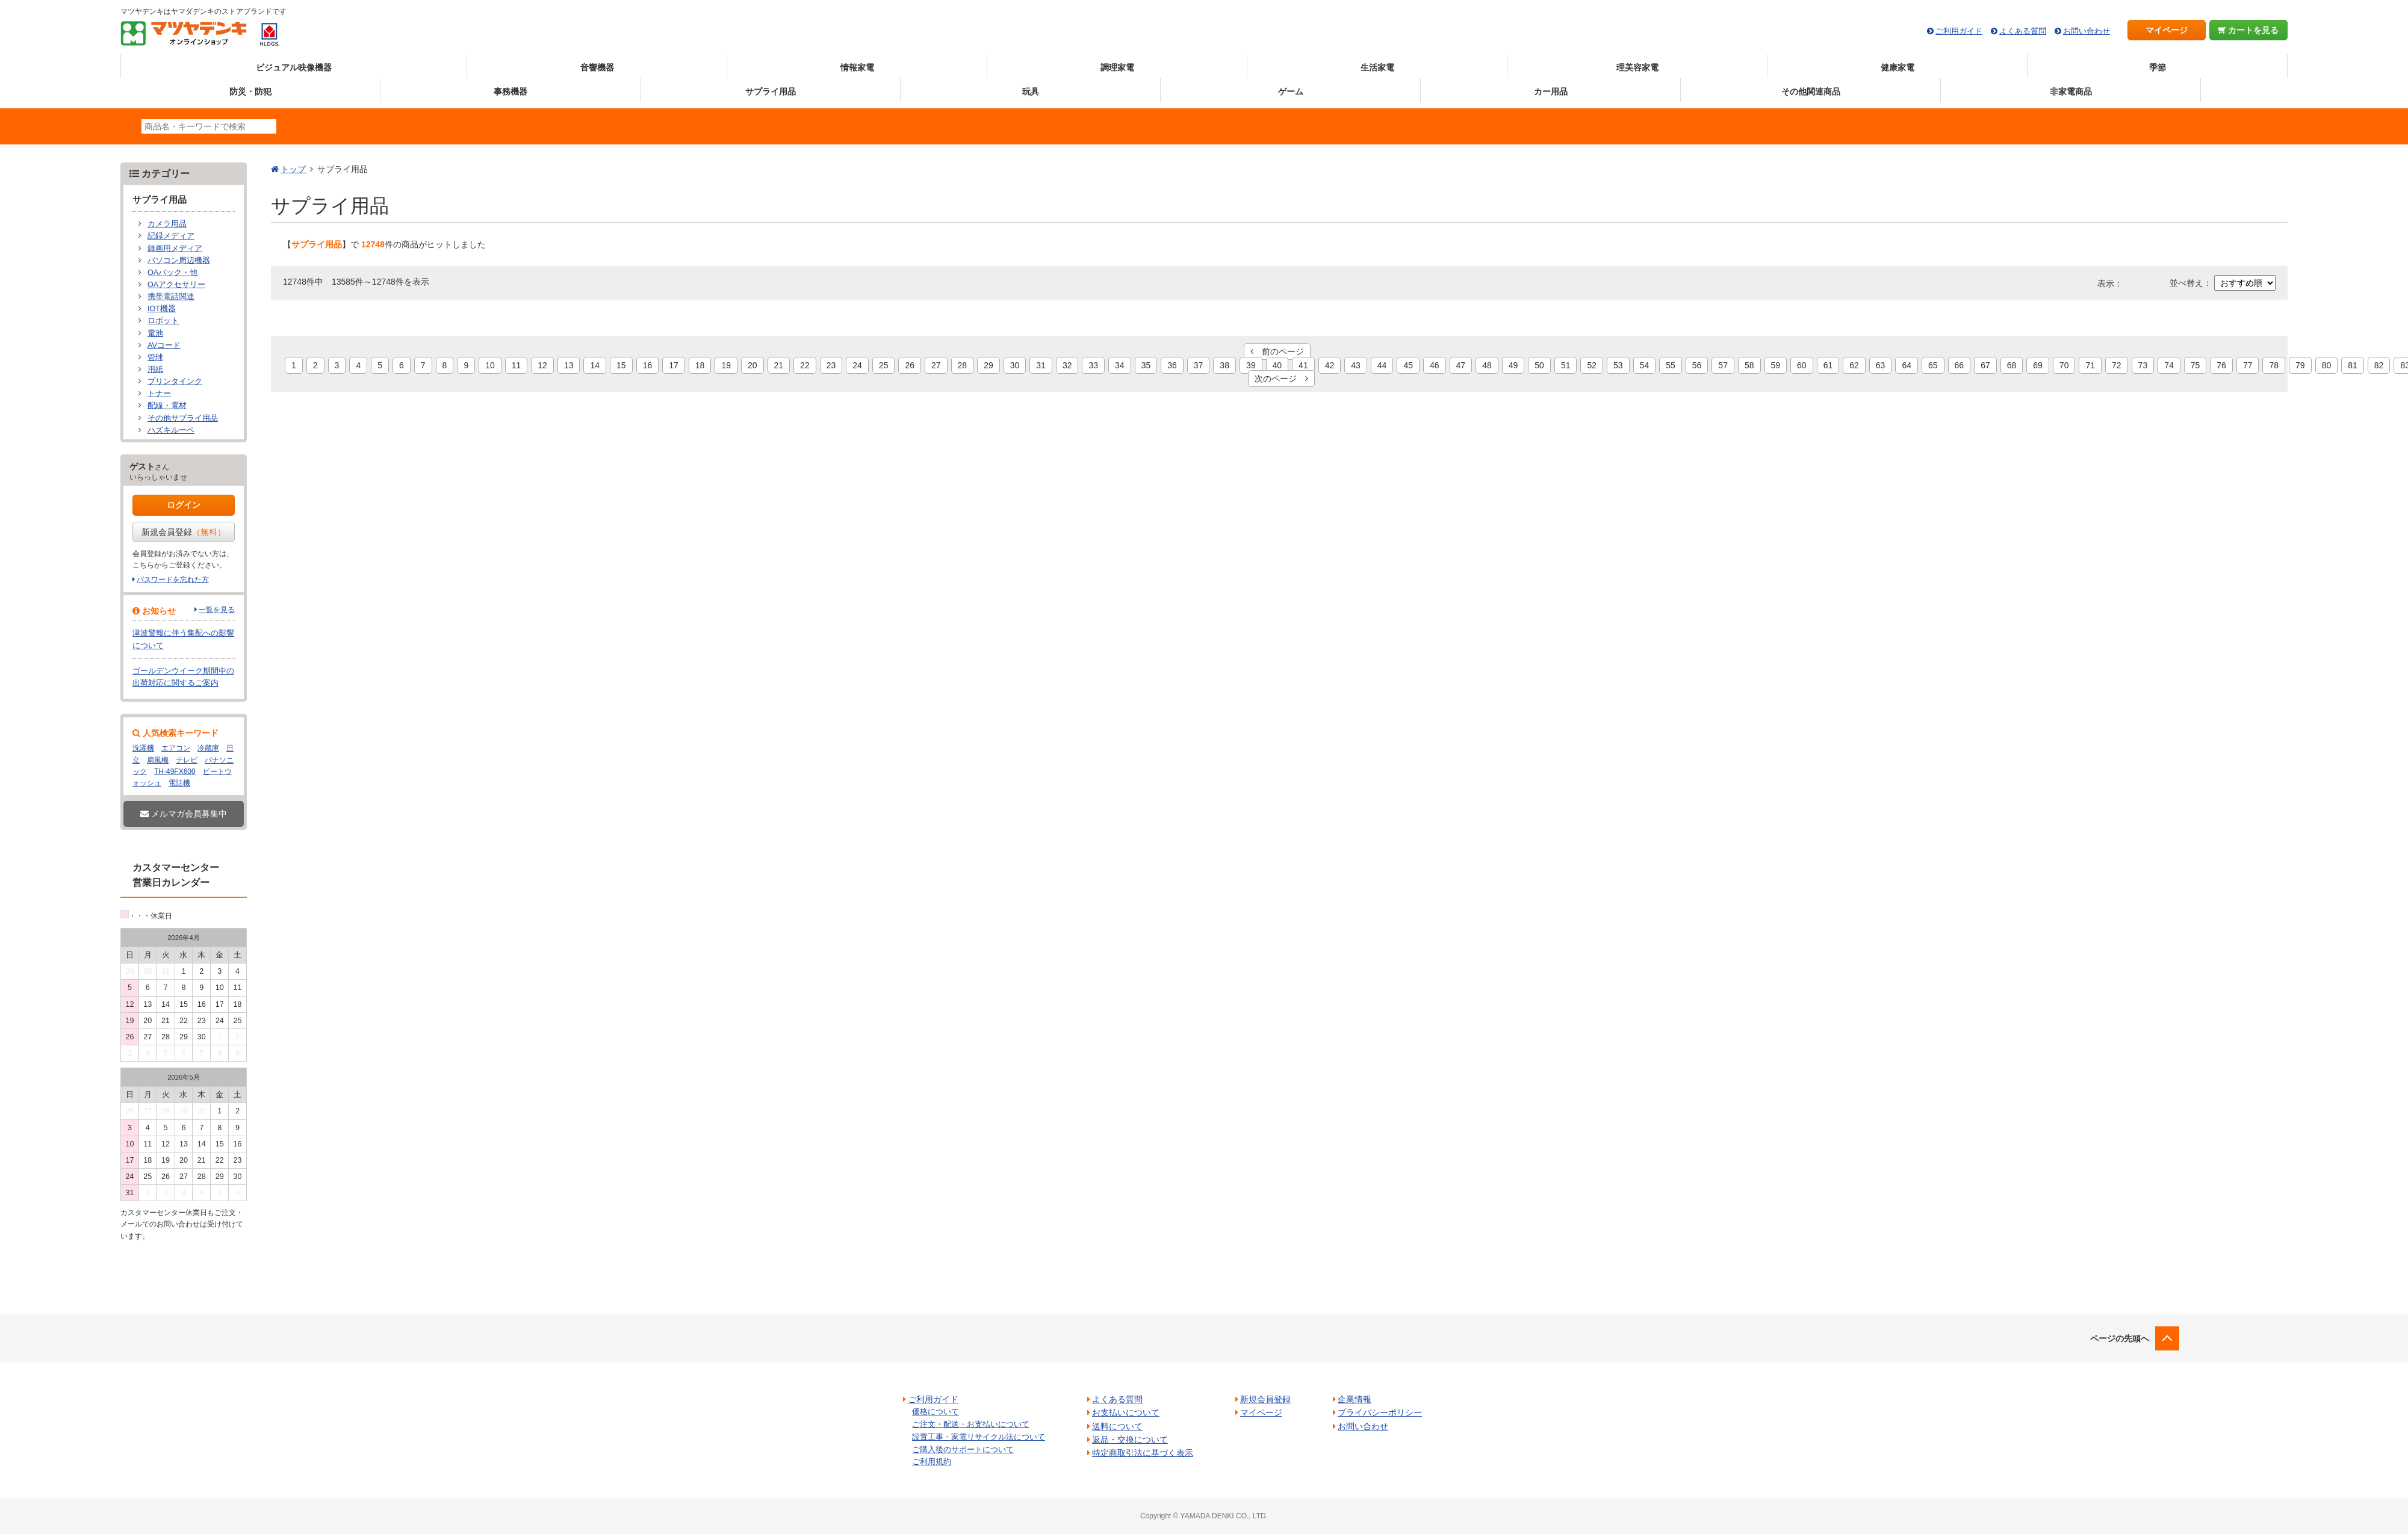 The height and width of the screenshot is (1534, 2408). What do you see at coordinates (1290, 91) in the screenshot?
I see `ゲーム` at bounding box center [1290, 91].